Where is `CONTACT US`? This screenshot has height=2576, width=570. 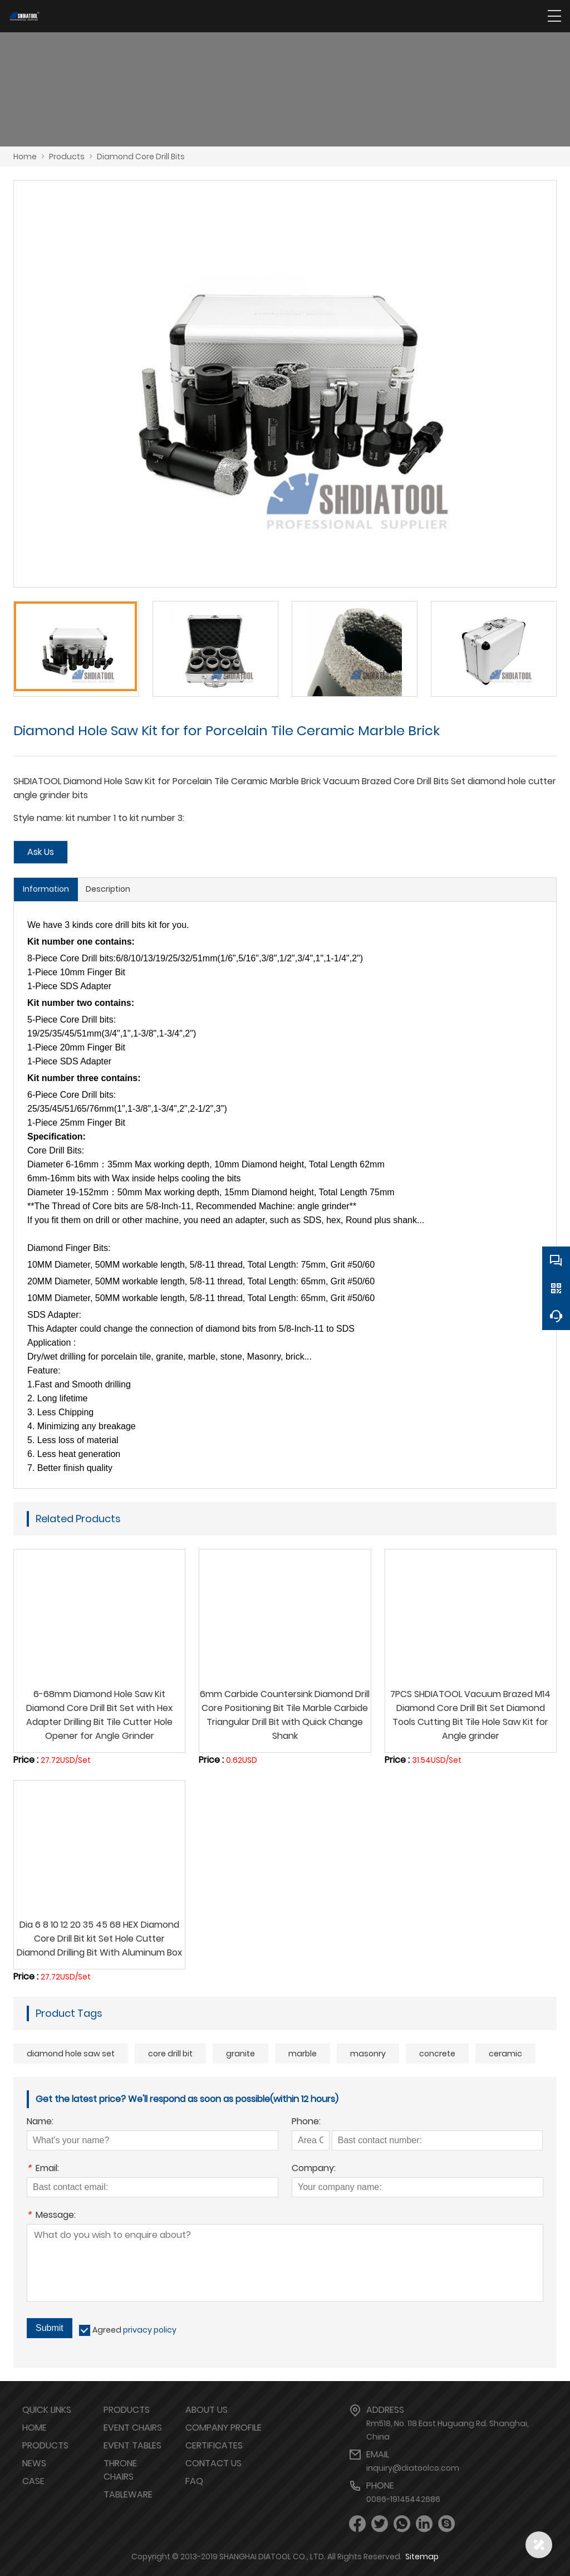
CONTACT US is located at coordinates (213, 2463).